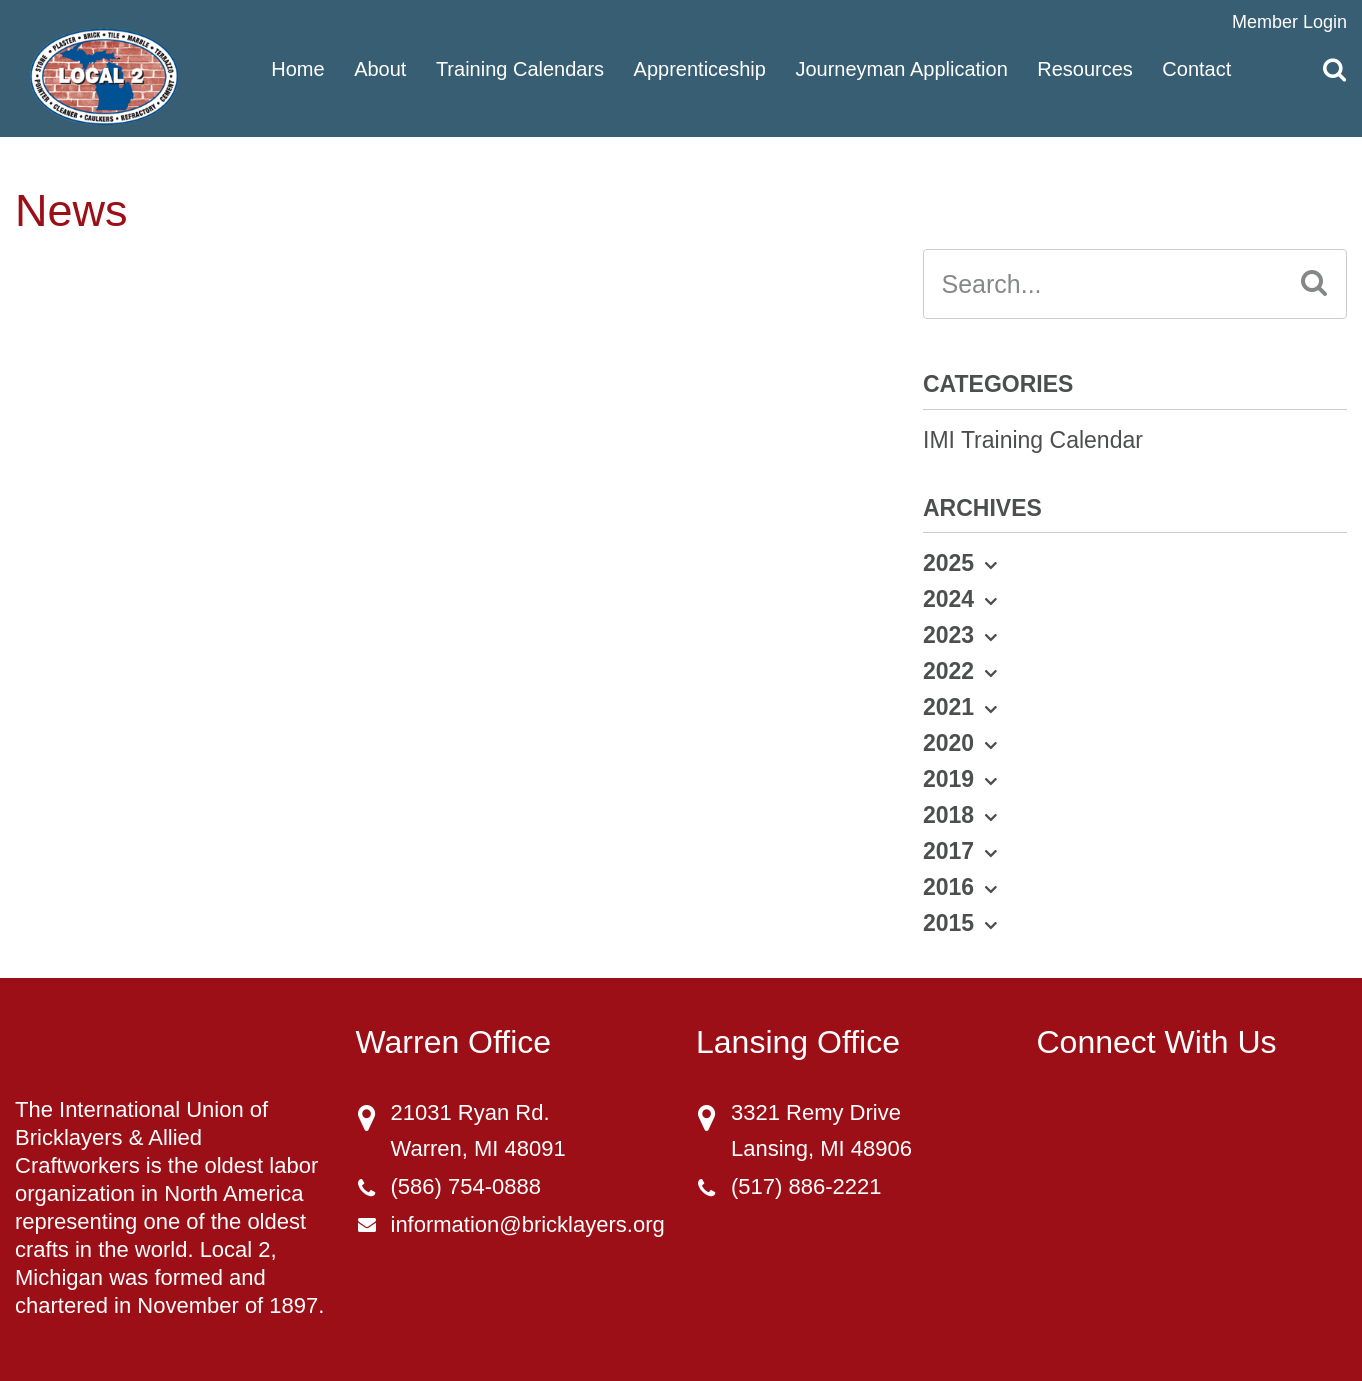 This screenshot has height=1381, width=1362. I want to click on Resources, so click(1085, 68).